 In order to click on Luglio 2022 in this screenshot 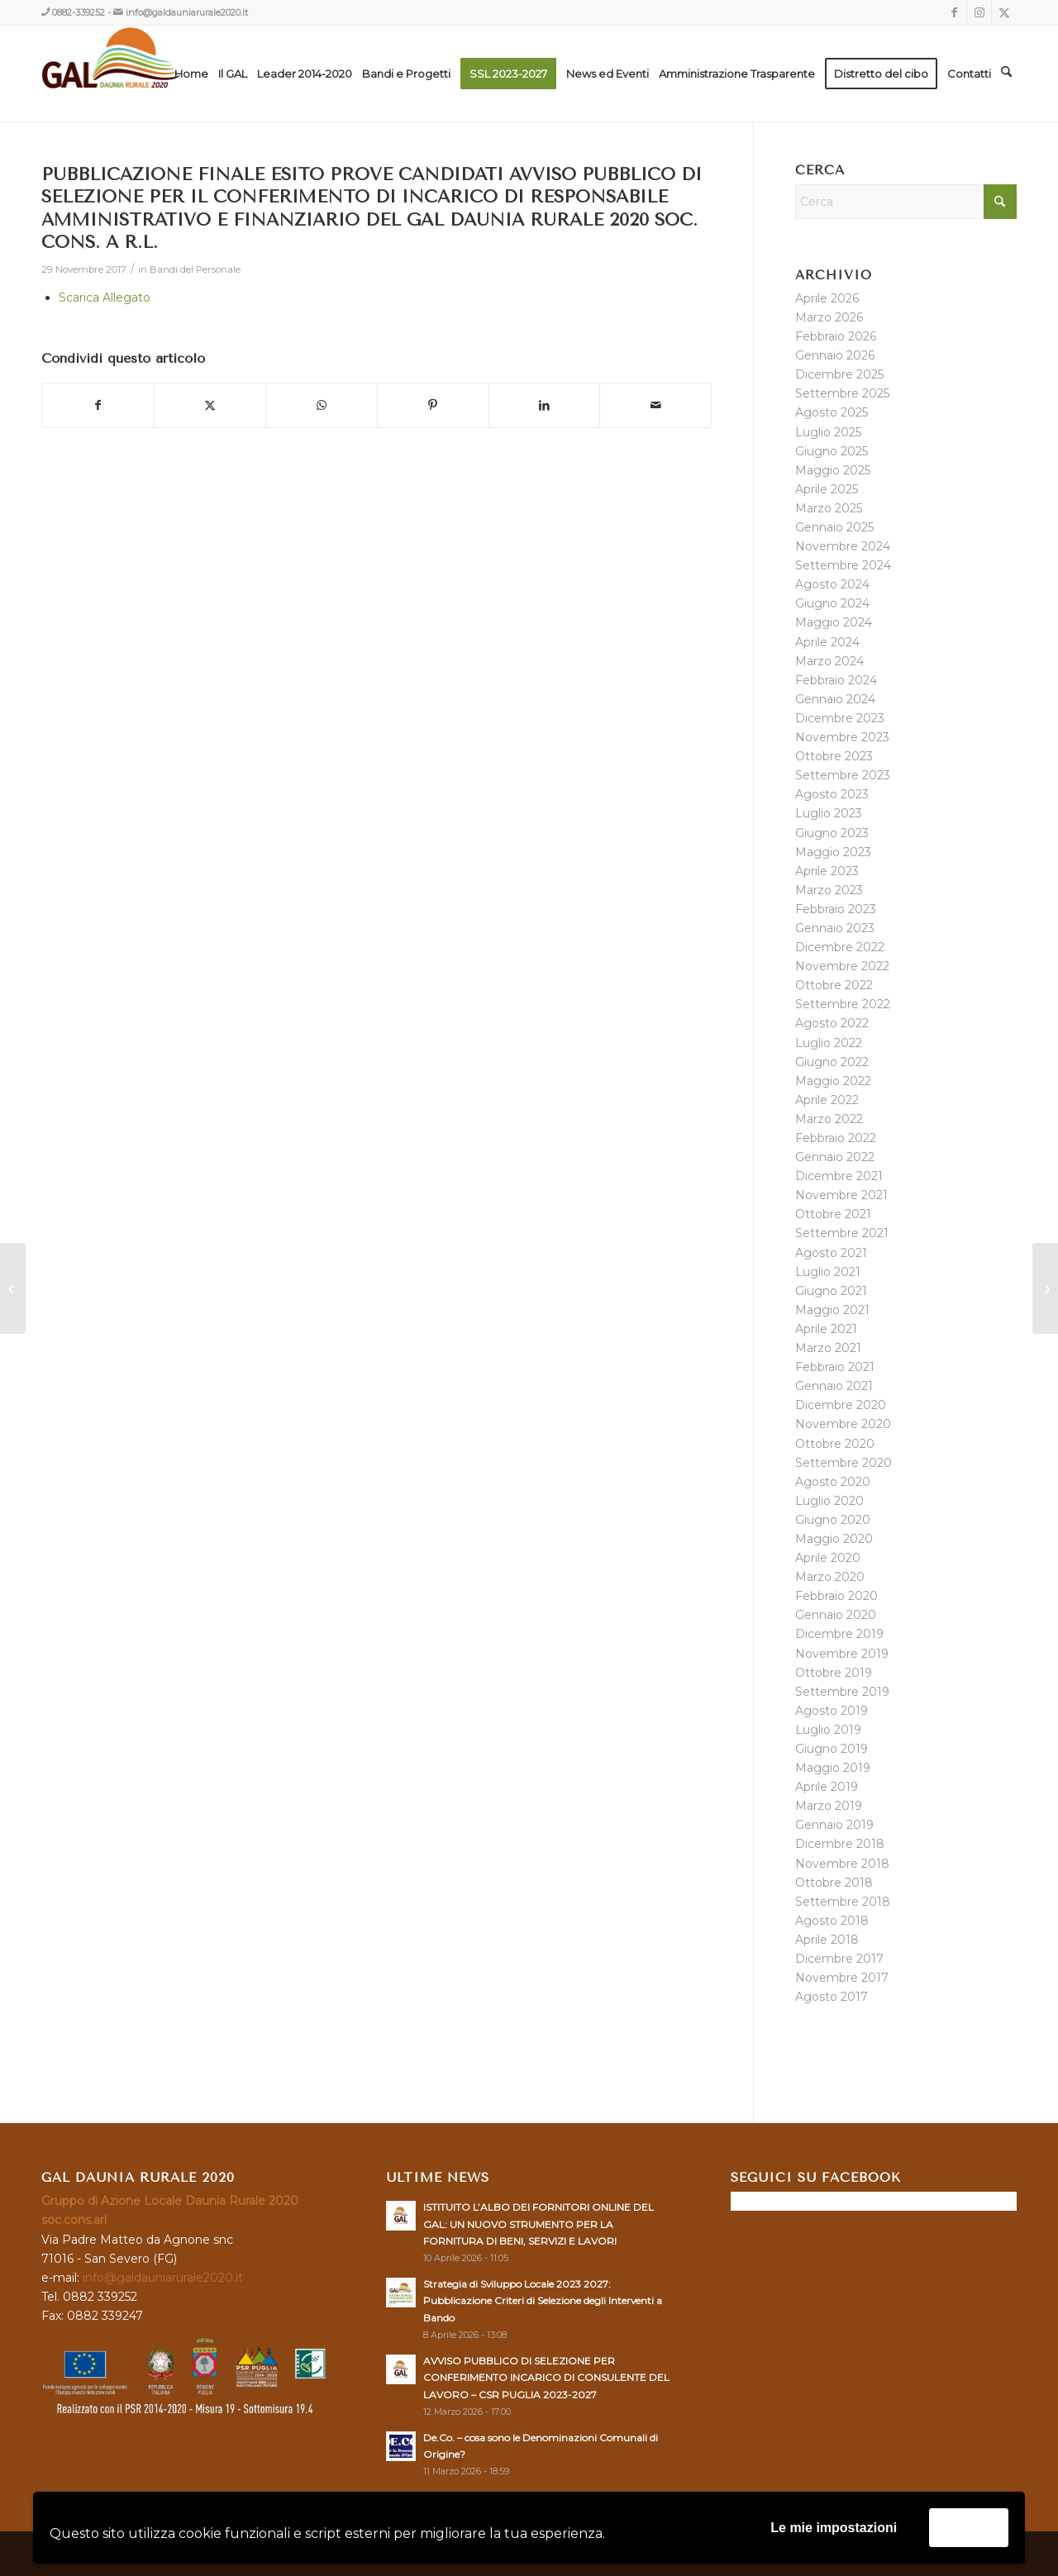, I will do `click(828, 1043)`.